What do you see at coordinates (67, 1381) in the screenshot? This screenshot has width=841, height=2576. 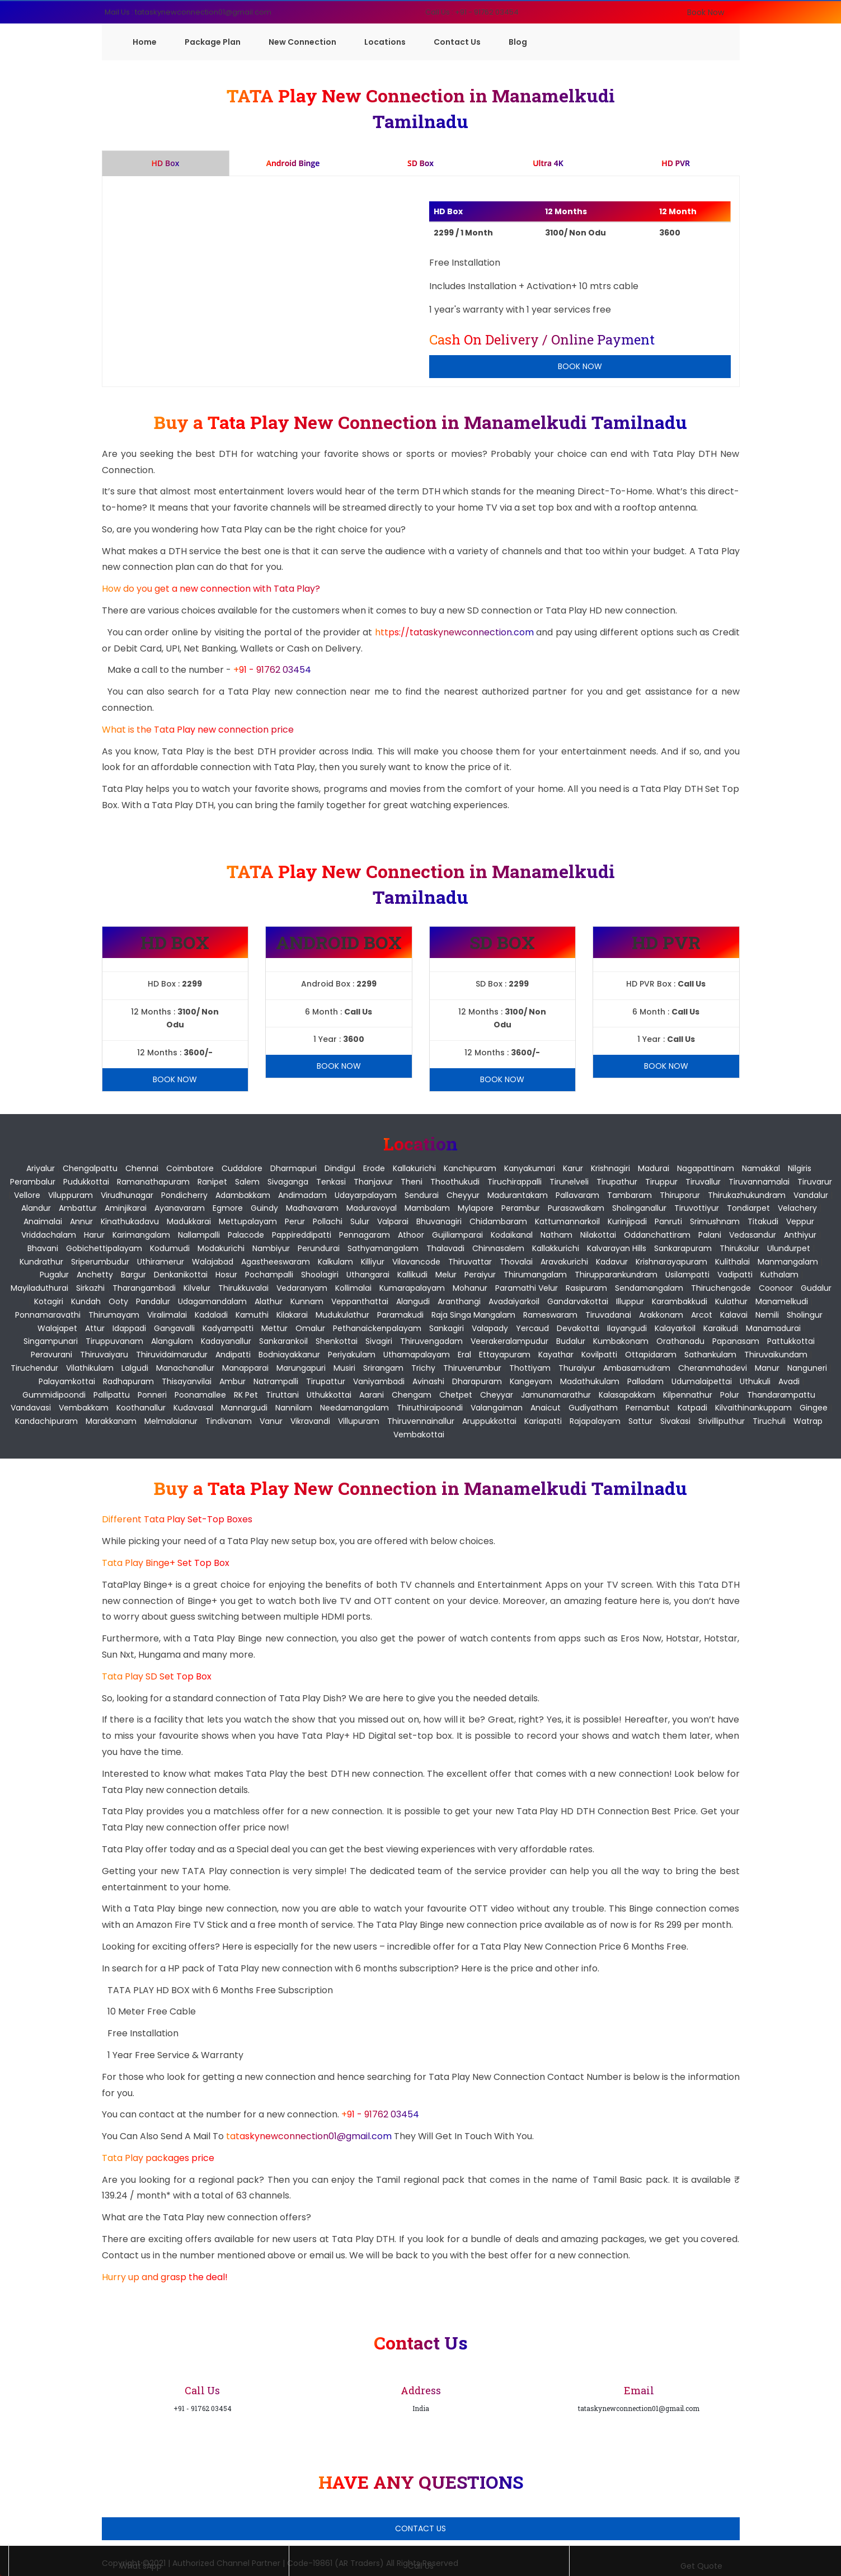 I see `Palayamkottai` at bounding box center [67, 1381].